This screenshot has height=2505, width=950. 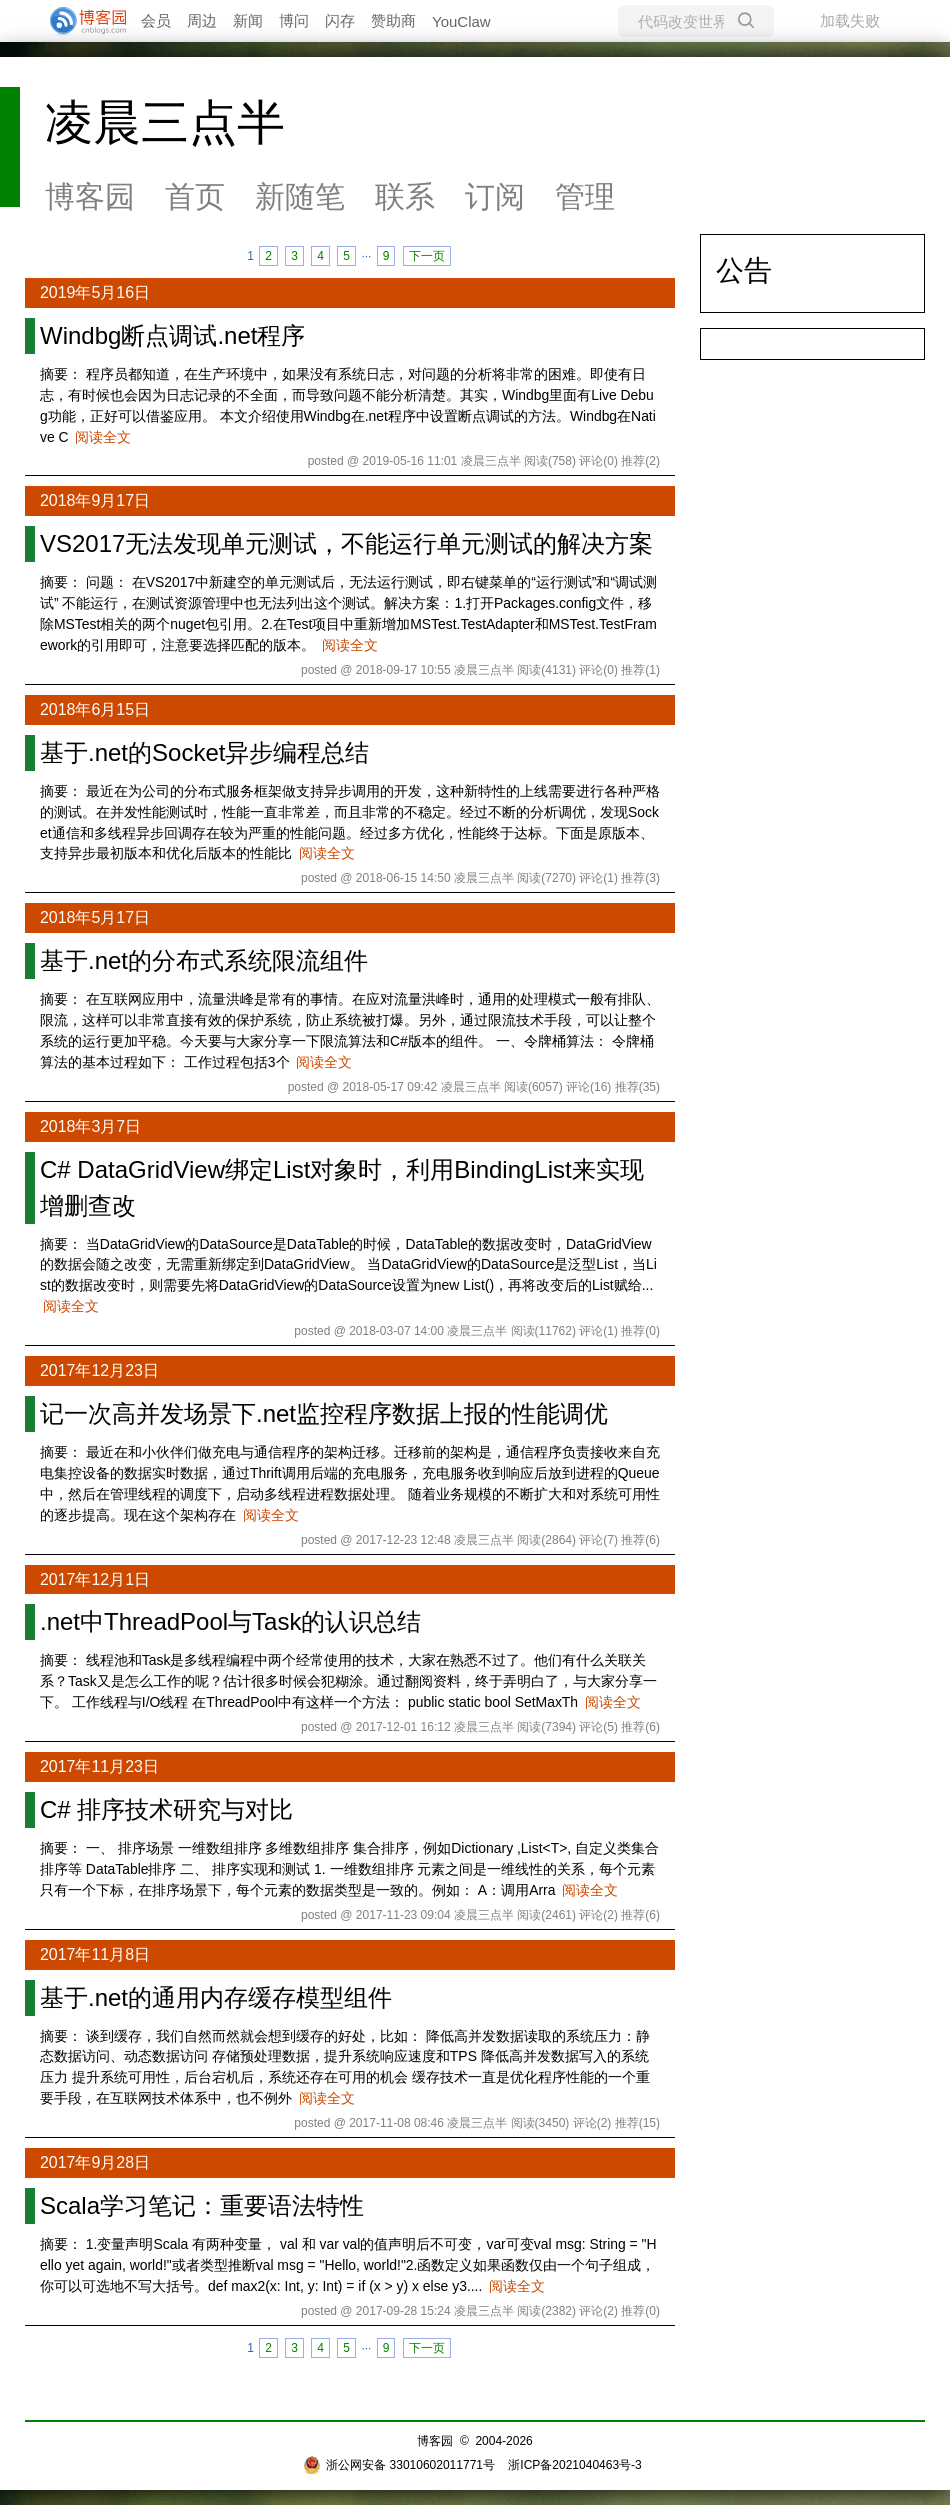 What do you see at coordinates (300, 196) in the screenshot?
I see `新随笔` at bounding box center [300, 196].